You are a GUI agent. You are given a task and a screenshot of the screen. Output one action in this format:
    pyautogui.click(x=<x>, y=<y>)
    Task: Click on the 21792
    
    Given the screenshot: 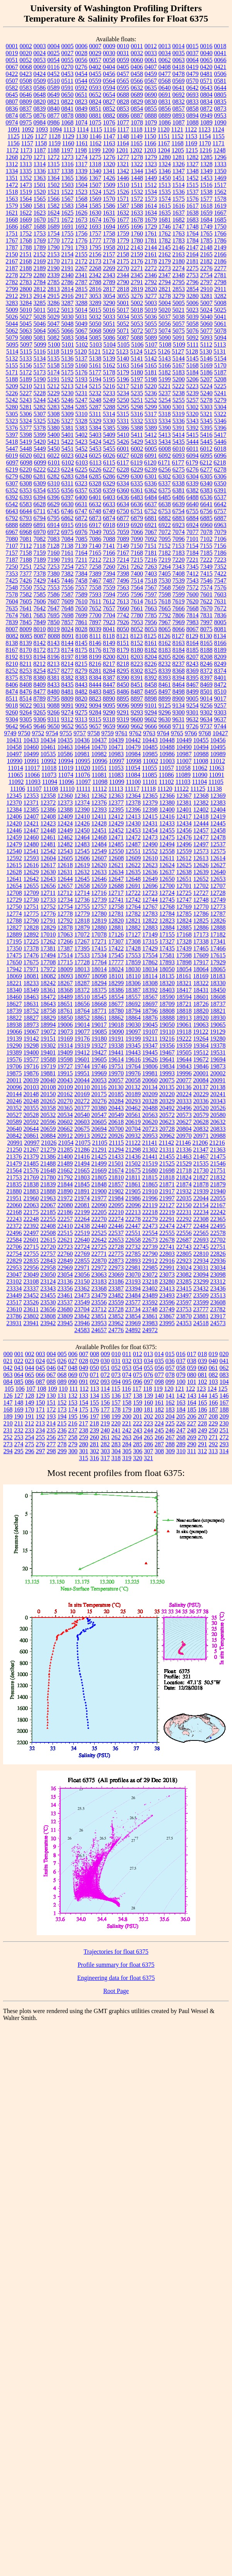 What is the action you would take?
    pyautogui.click(x=65, y=1177)
    